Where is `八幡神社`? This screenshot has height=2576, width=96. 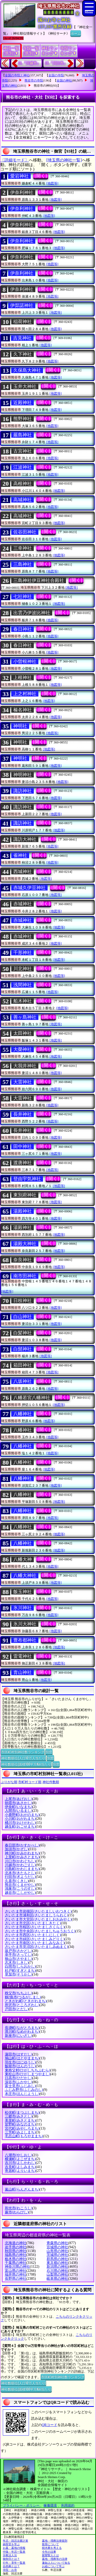
八幡神社 is located at coordinates (22, 1413).